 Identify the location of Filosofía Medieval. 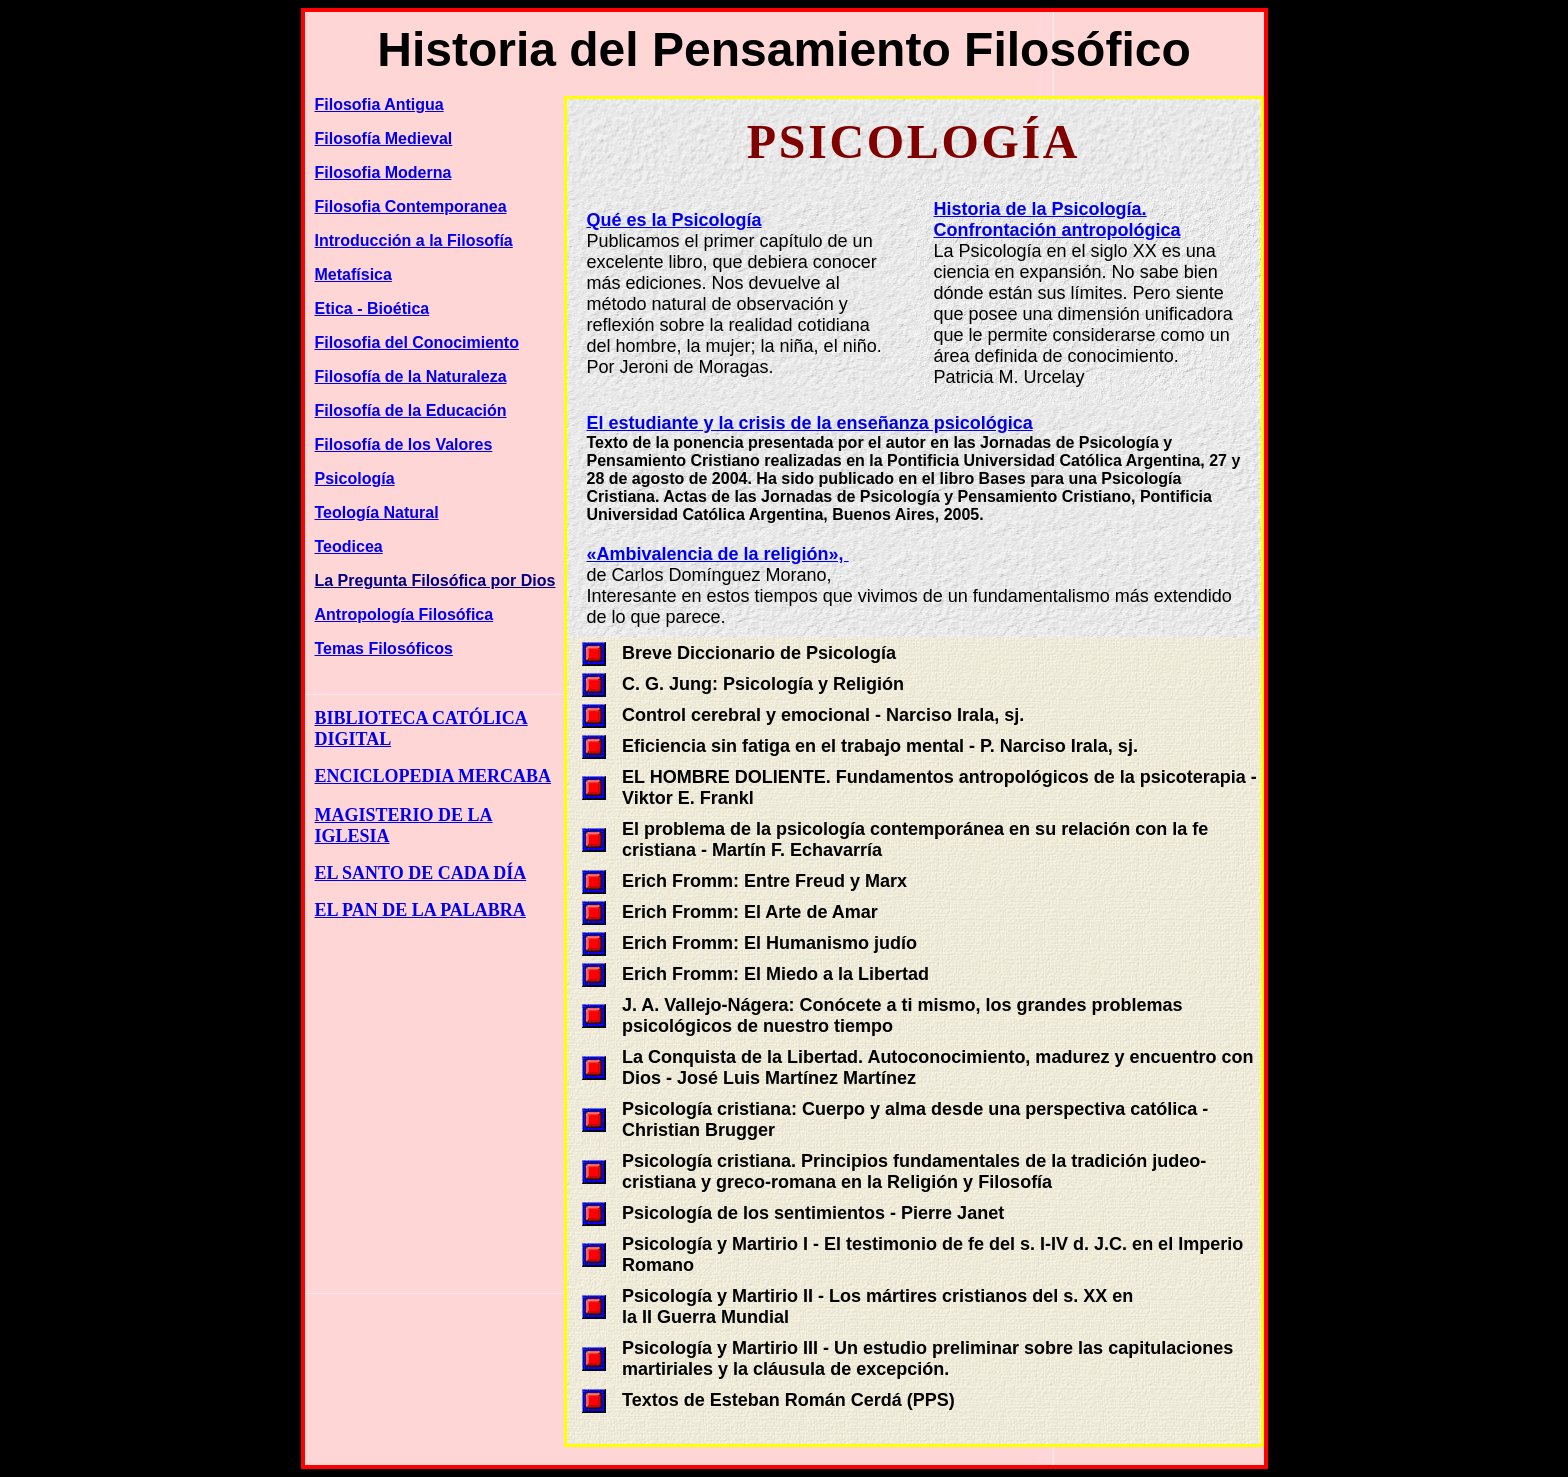
(384, 138).